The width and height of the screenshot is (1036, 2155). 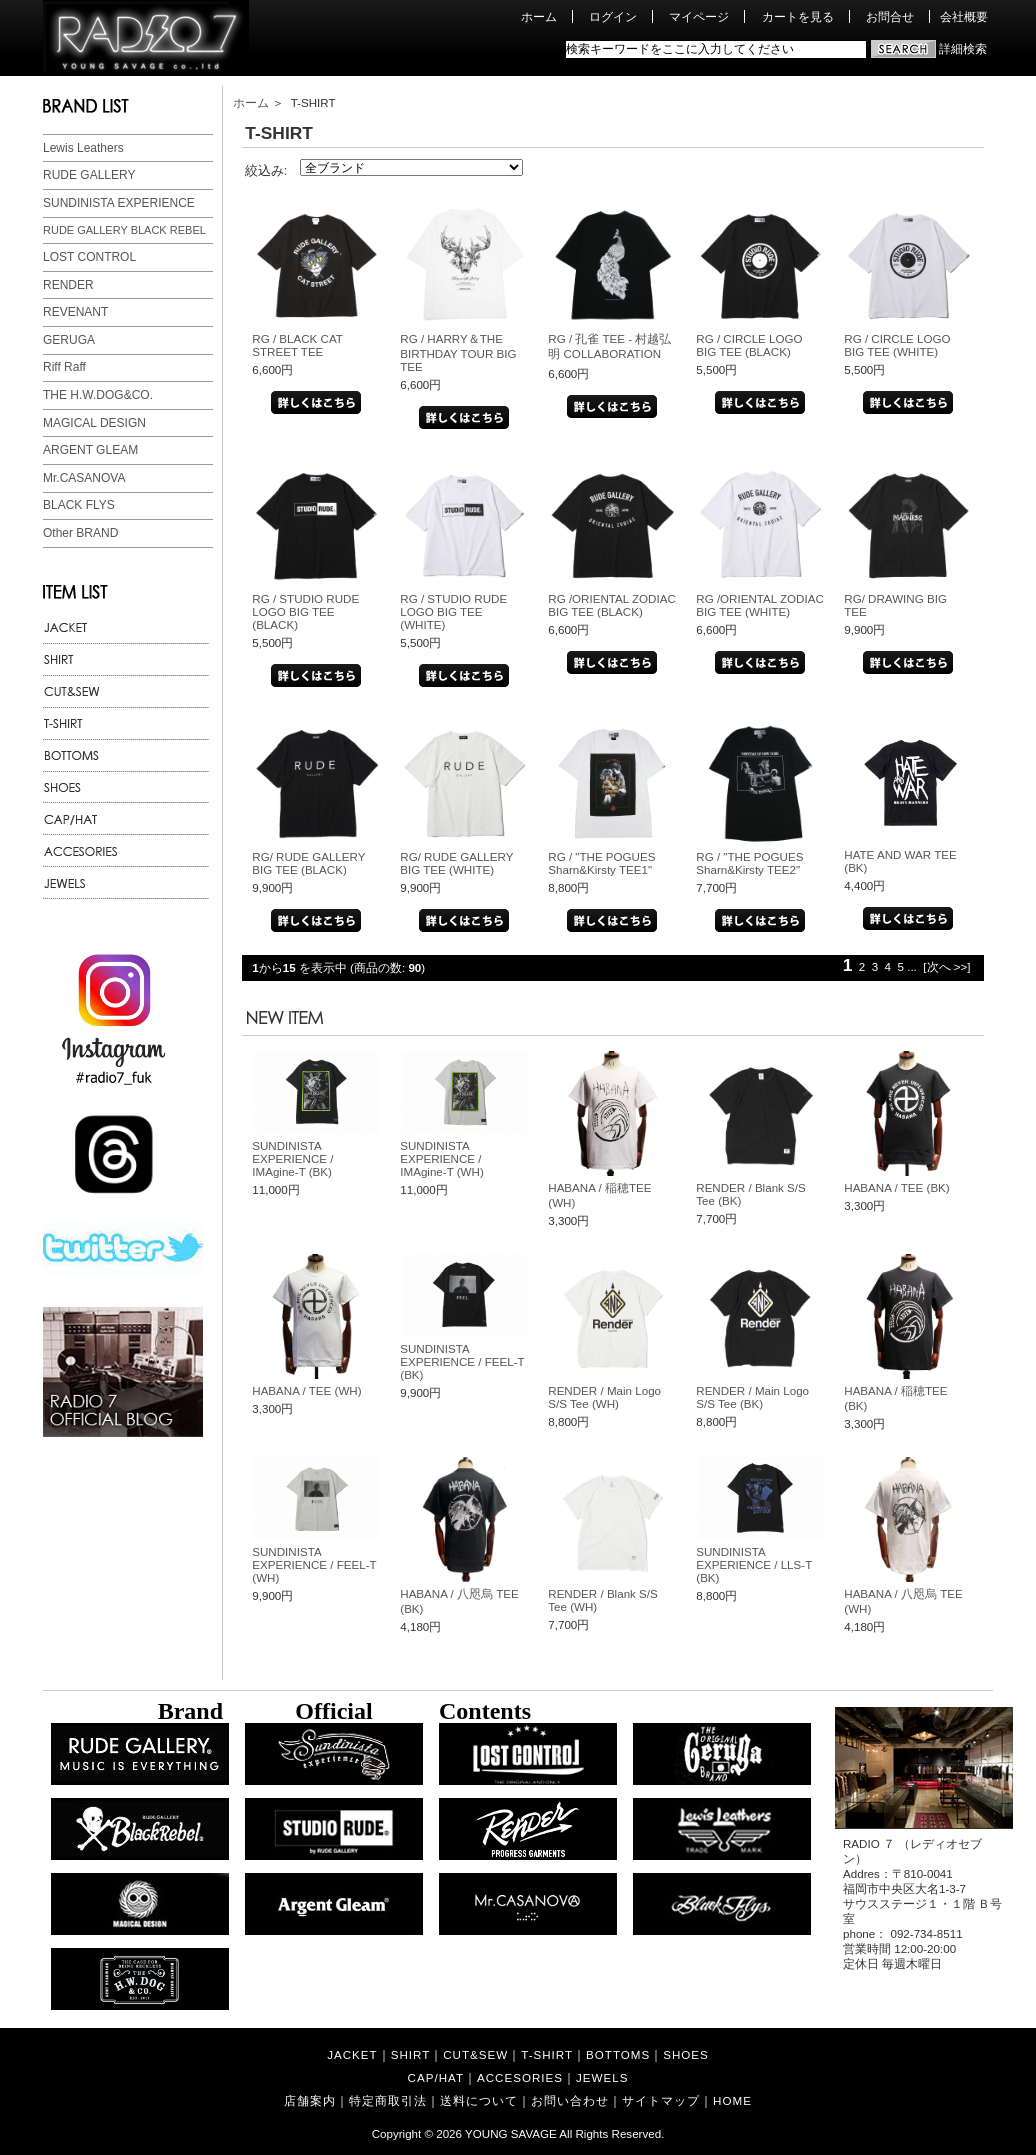 What do you see at coordinates (539, 16) in the screenshot?
I see `ホーム` at bounding box center [539, 16].